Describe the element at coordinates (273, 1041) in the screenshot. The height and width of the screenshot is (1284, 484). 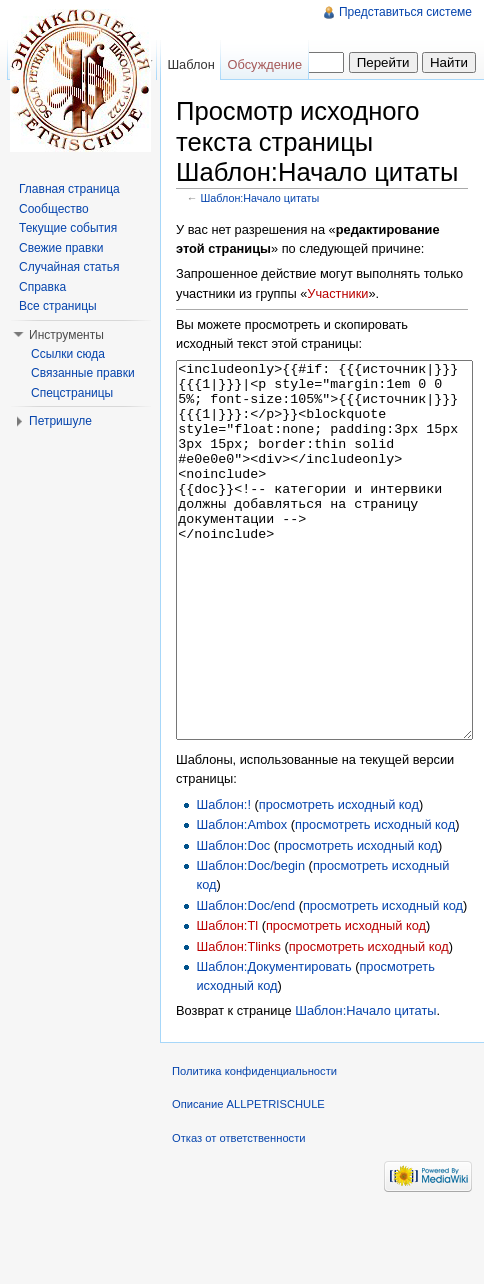
I see `Шаблон:Документировать` at that location.